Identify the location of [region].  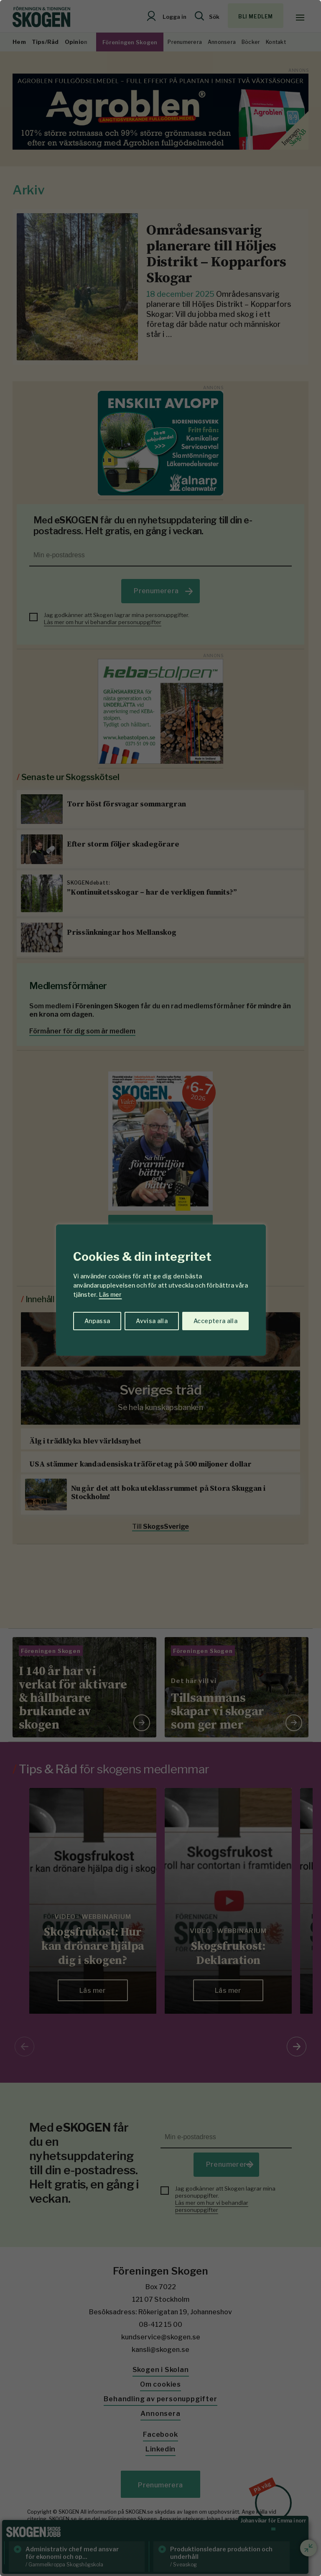
(160, 1288).